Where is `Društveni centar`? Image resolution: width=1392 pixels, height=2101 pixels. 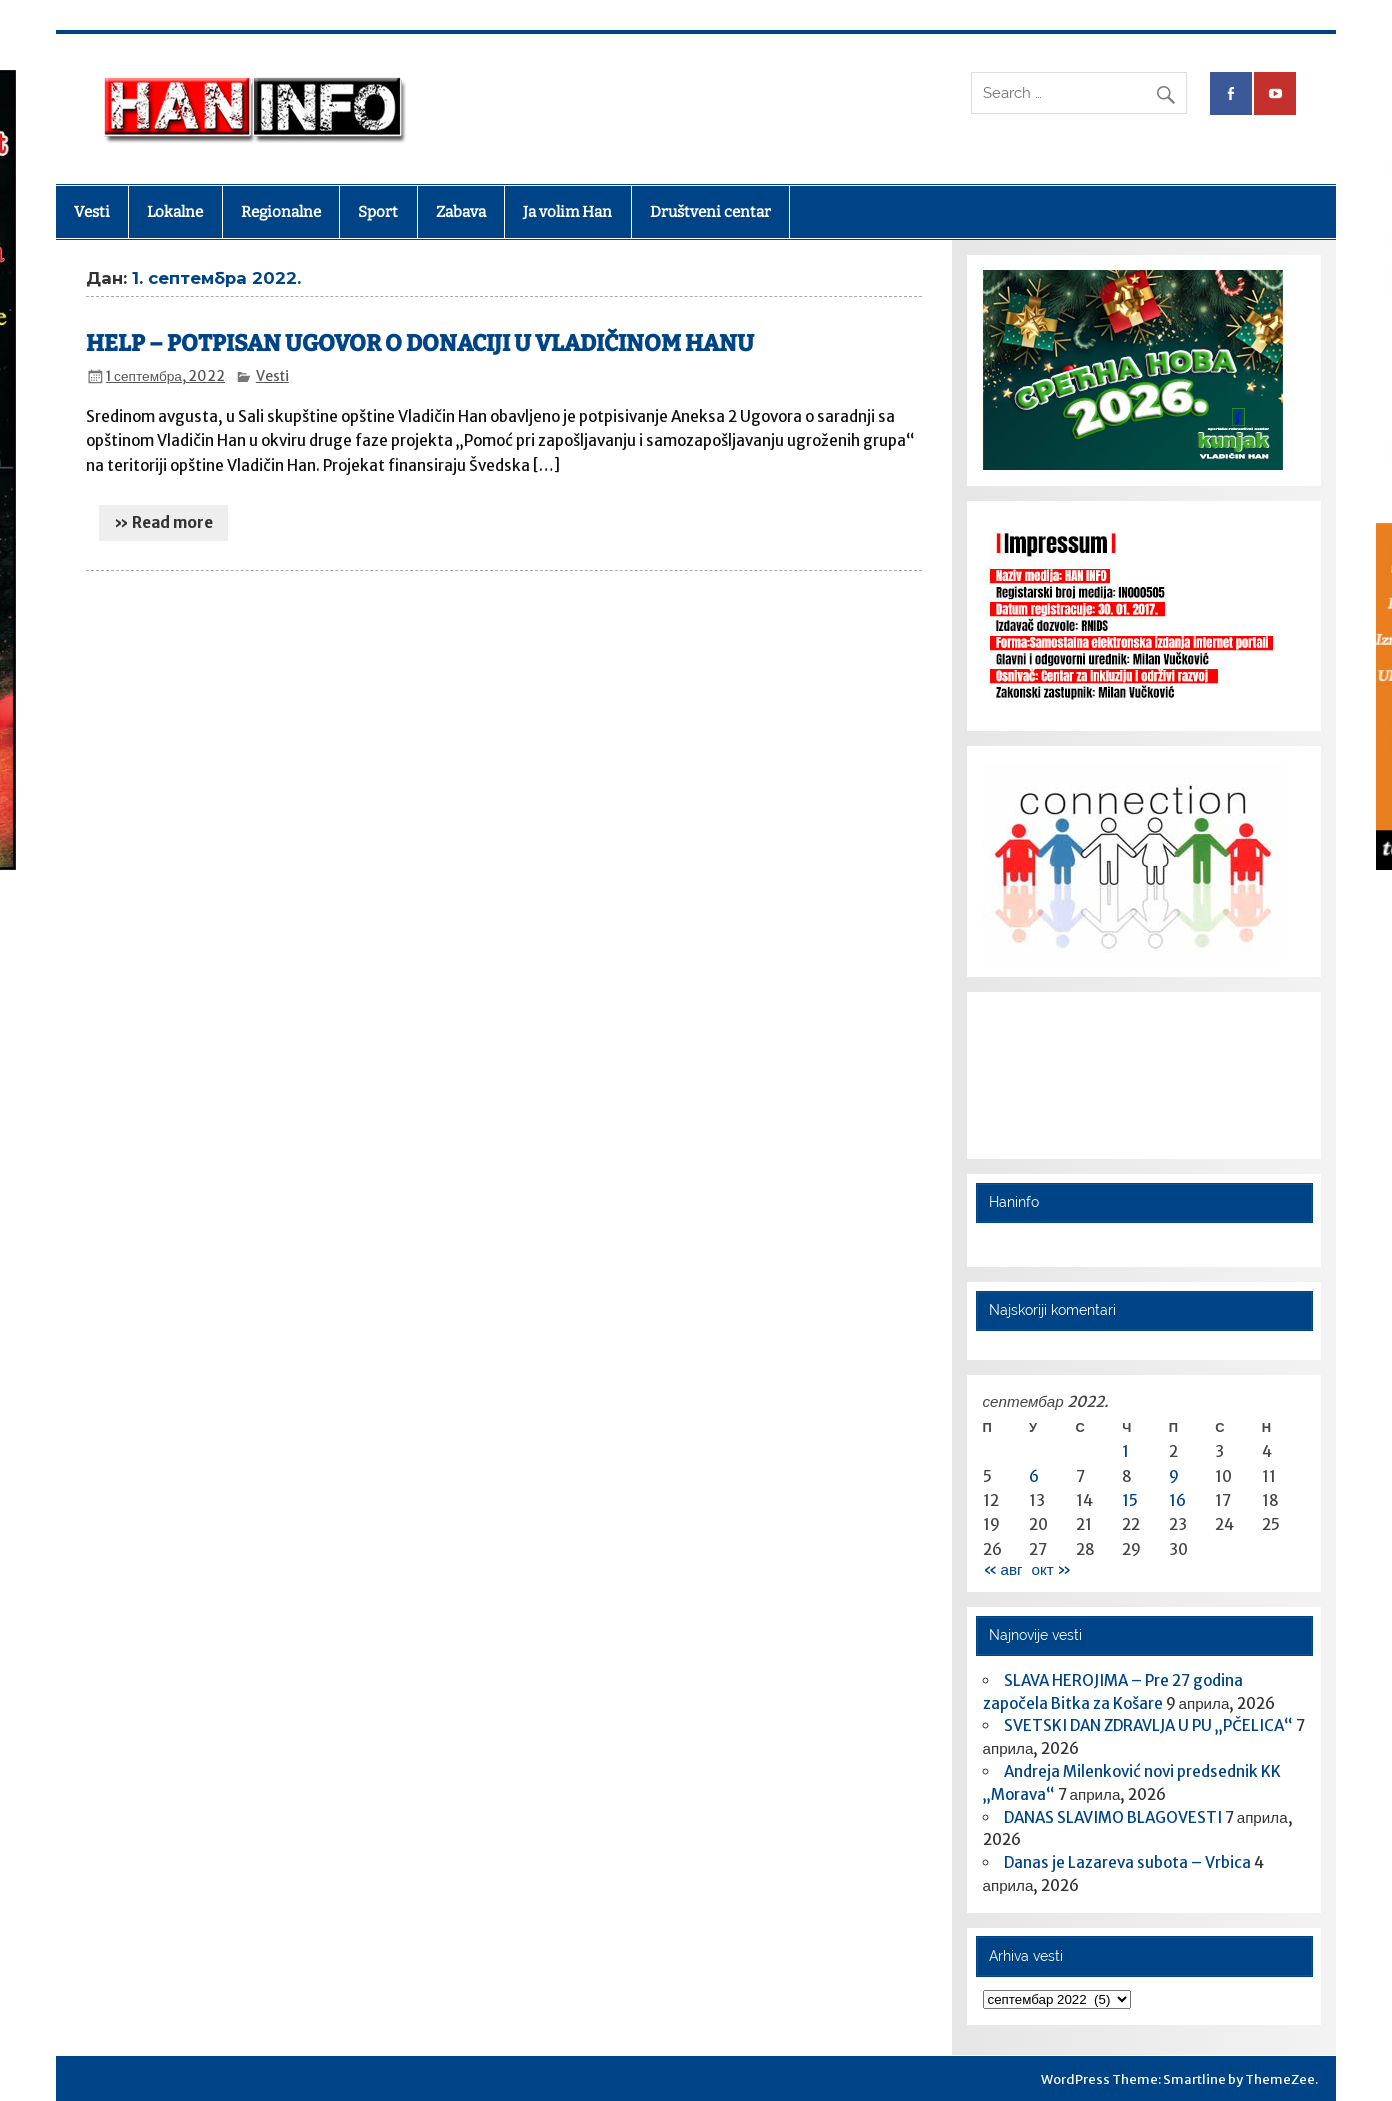
Društveni centar is located at coordinates (710, 212).